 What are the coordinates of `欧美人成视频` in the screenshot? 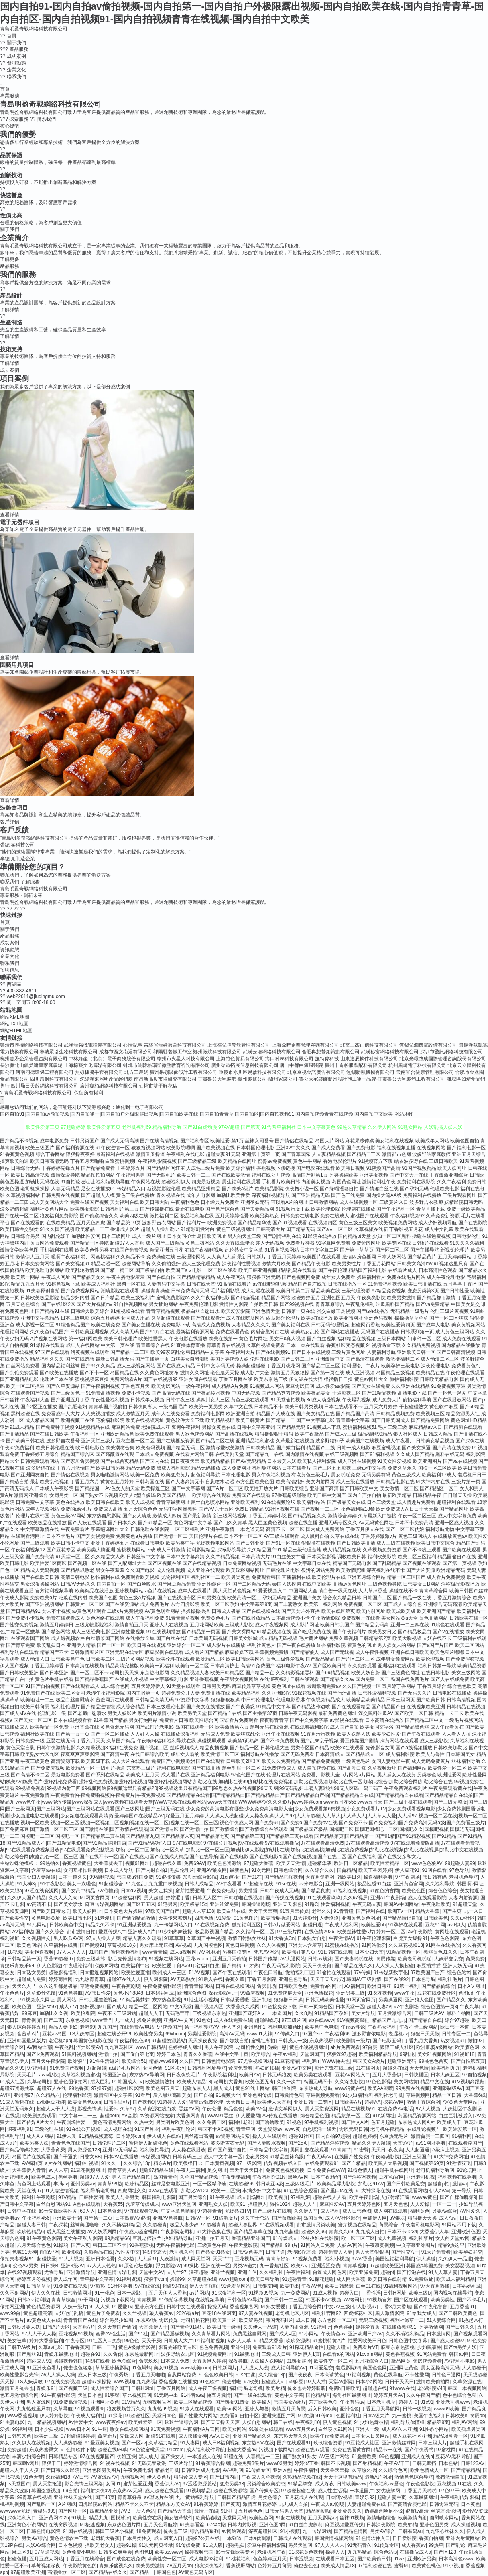 It's located at (140, 1502).